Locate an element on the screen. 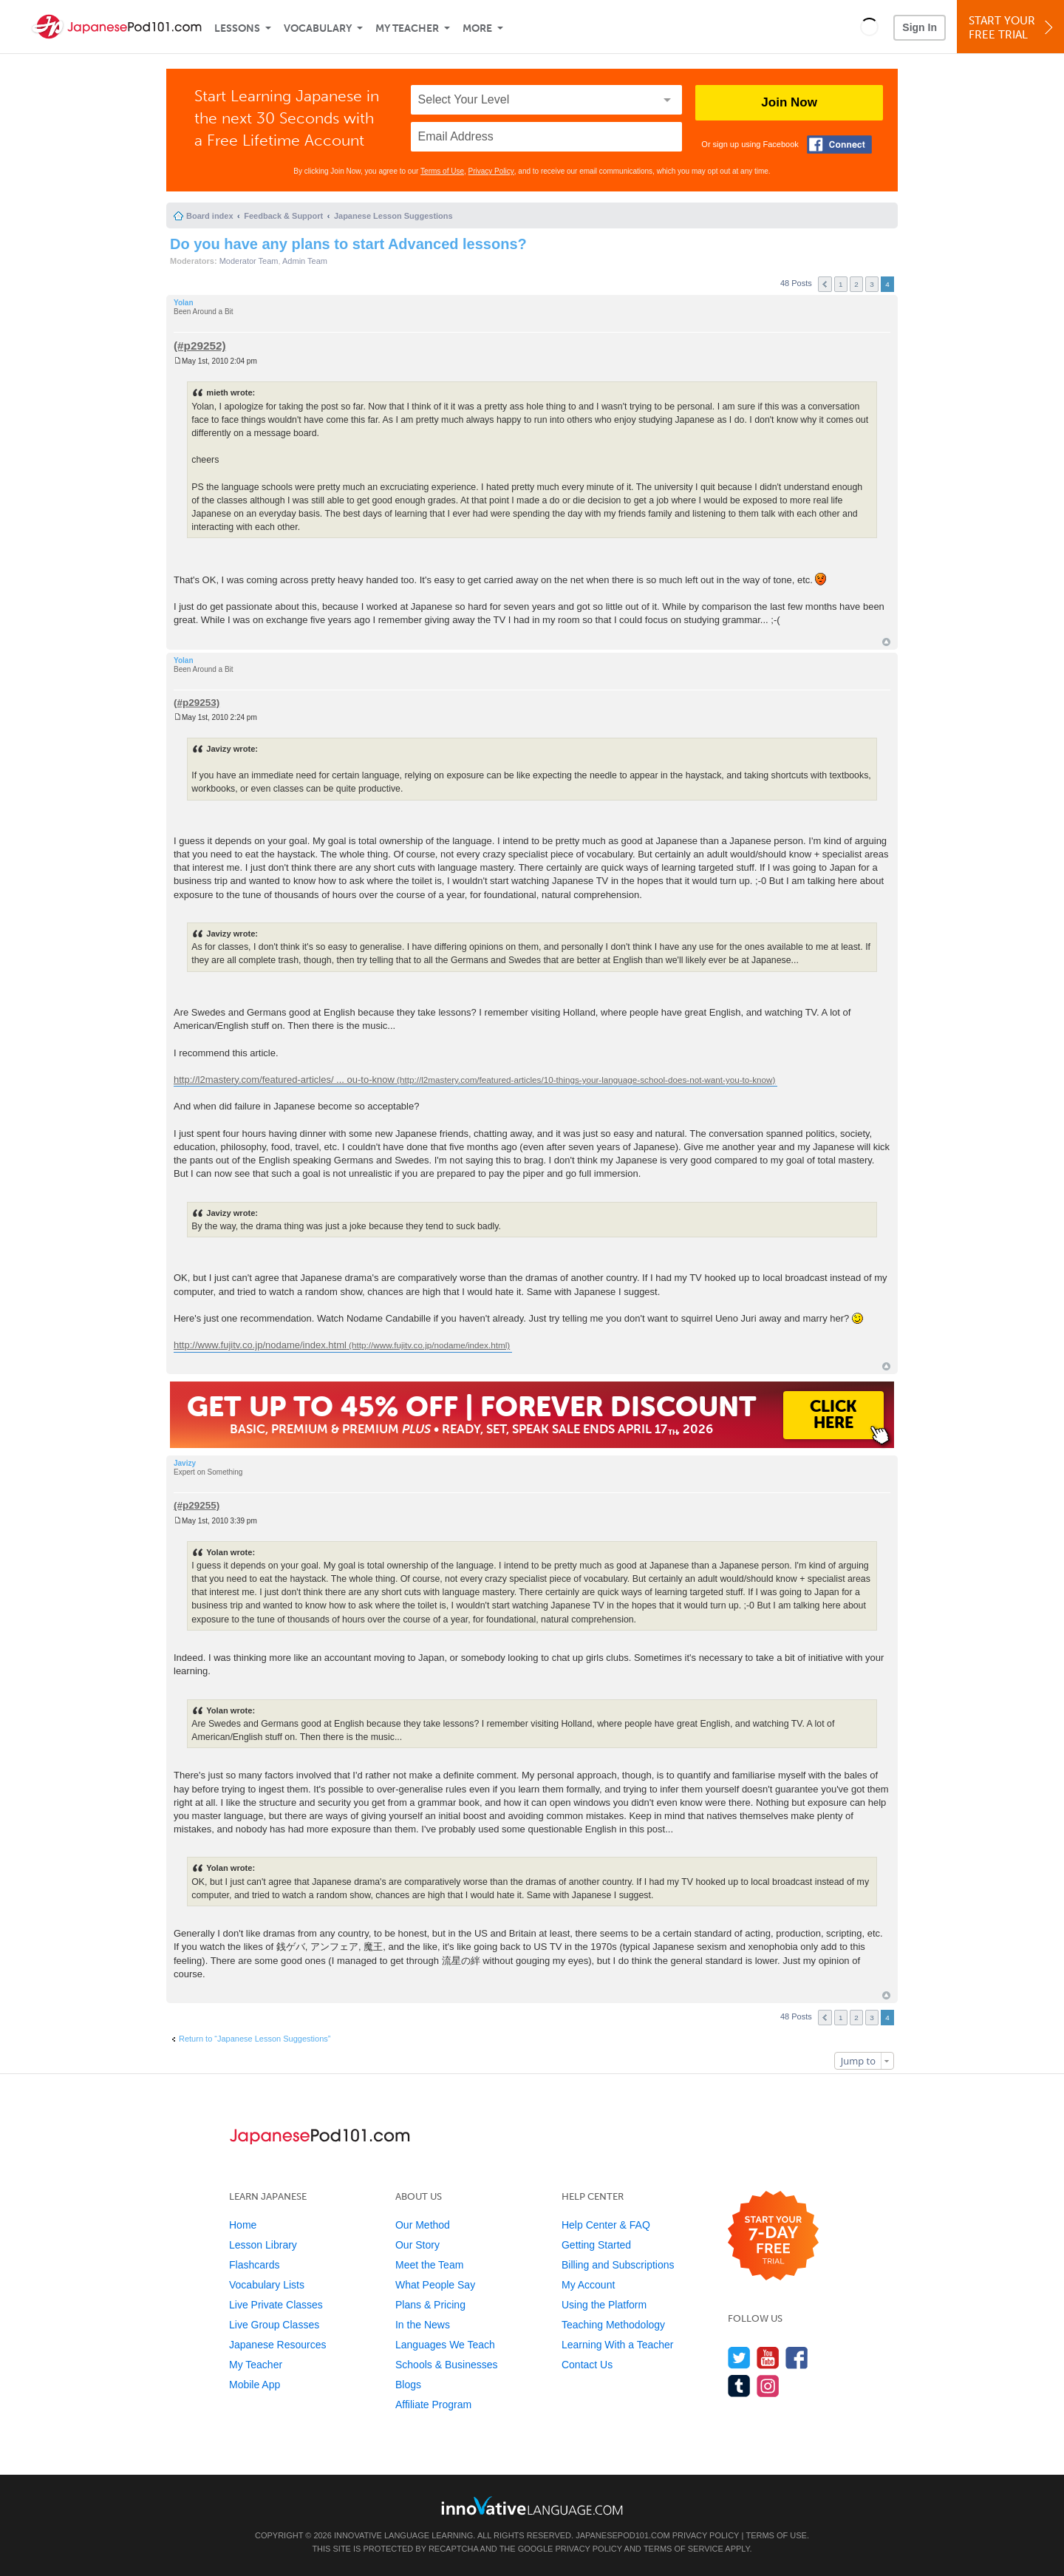 This screenshot has width=1064, height=2576. [button] is located at coordinates (869, 26).